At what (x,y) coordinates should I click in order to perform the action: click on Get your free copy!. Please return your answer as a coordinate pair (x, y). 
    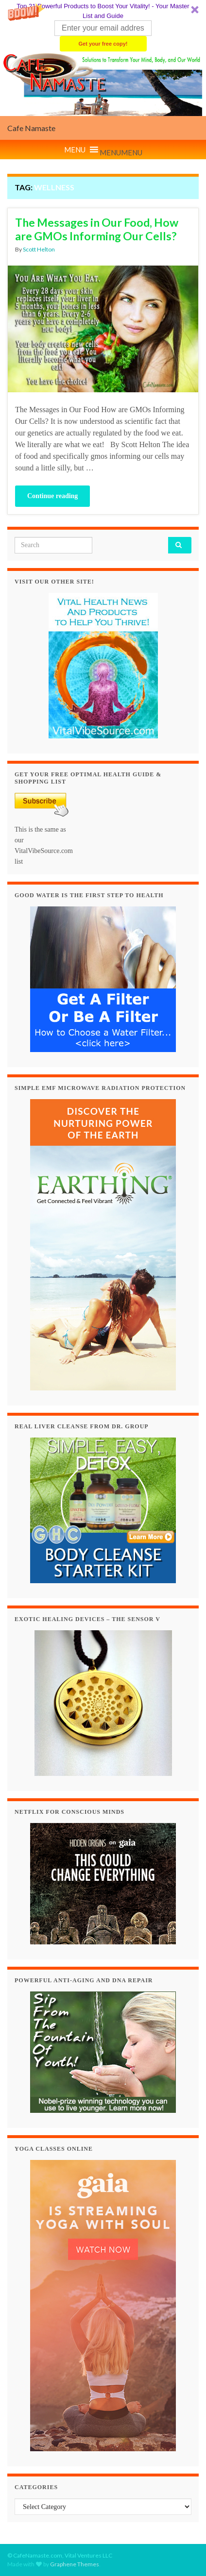
    Looking at the image, I should click on (103, 44).